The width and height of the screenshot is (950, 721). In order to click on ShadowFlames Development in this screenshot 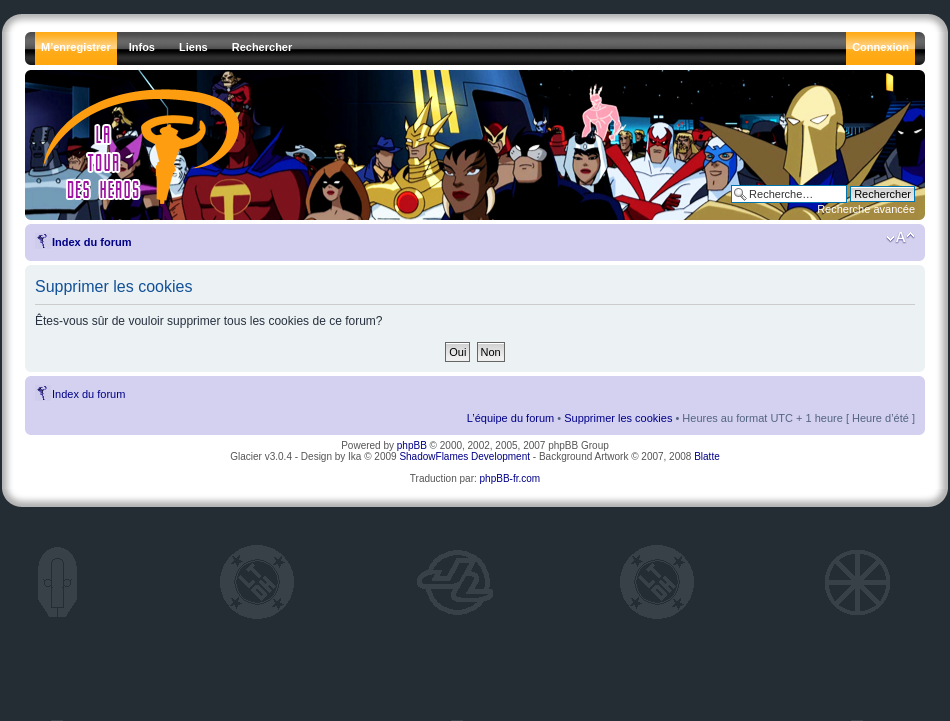, I will do `click(464, 456)`.